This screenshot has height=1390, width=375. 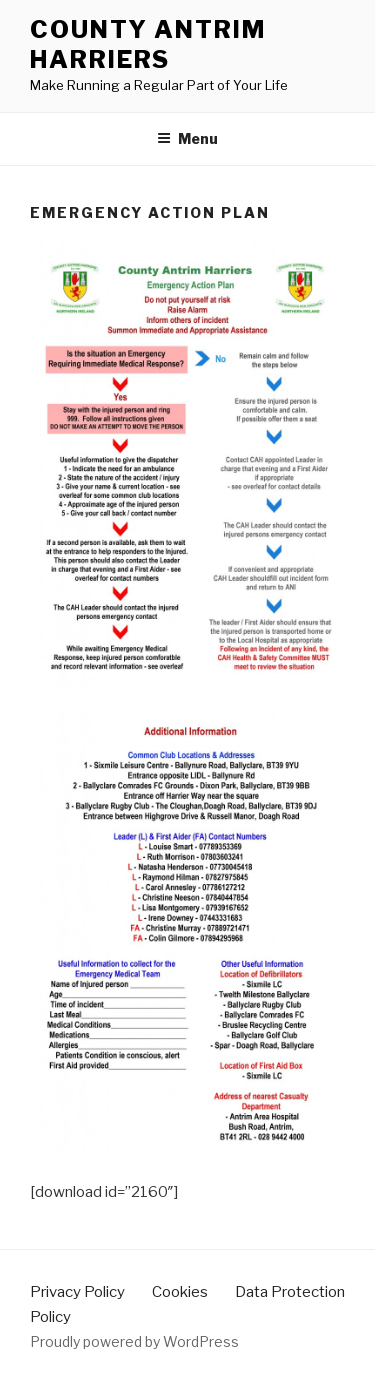 I want to click on Menu, so click(x=187, y=138).